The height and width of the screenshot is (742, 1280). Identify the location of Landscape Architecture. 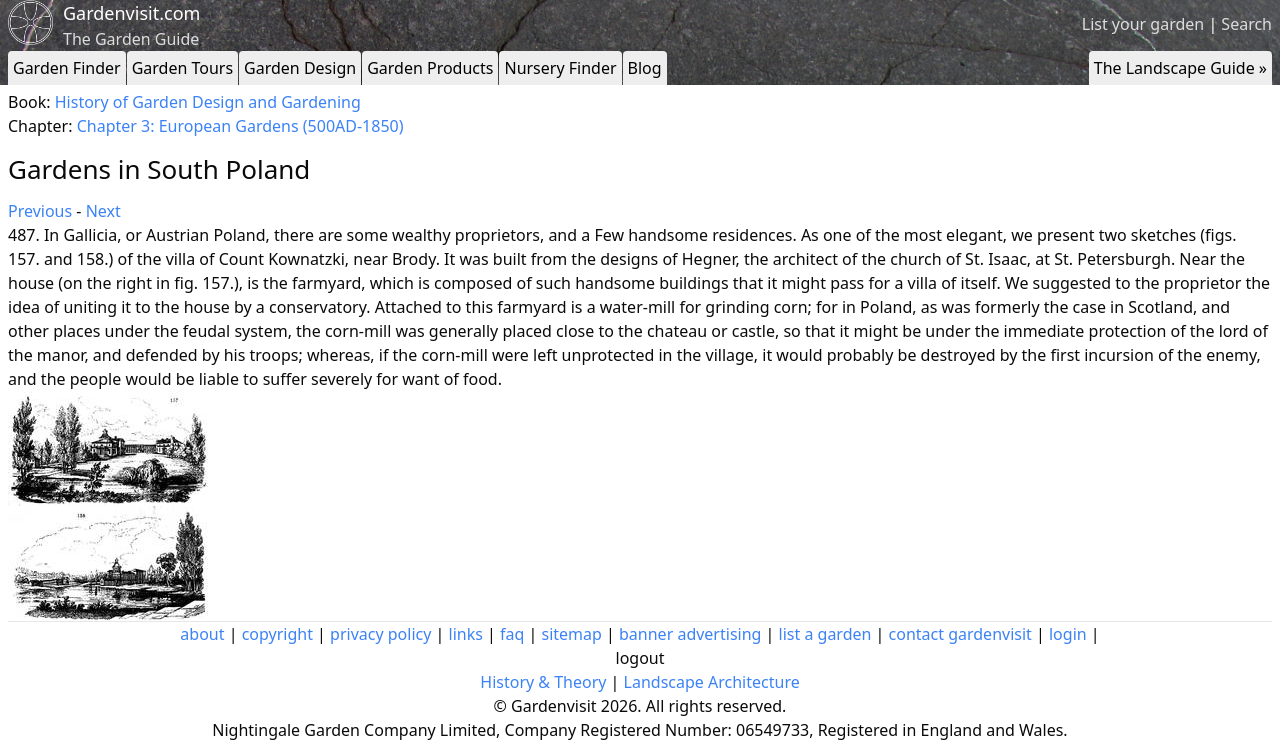
(712, 682).